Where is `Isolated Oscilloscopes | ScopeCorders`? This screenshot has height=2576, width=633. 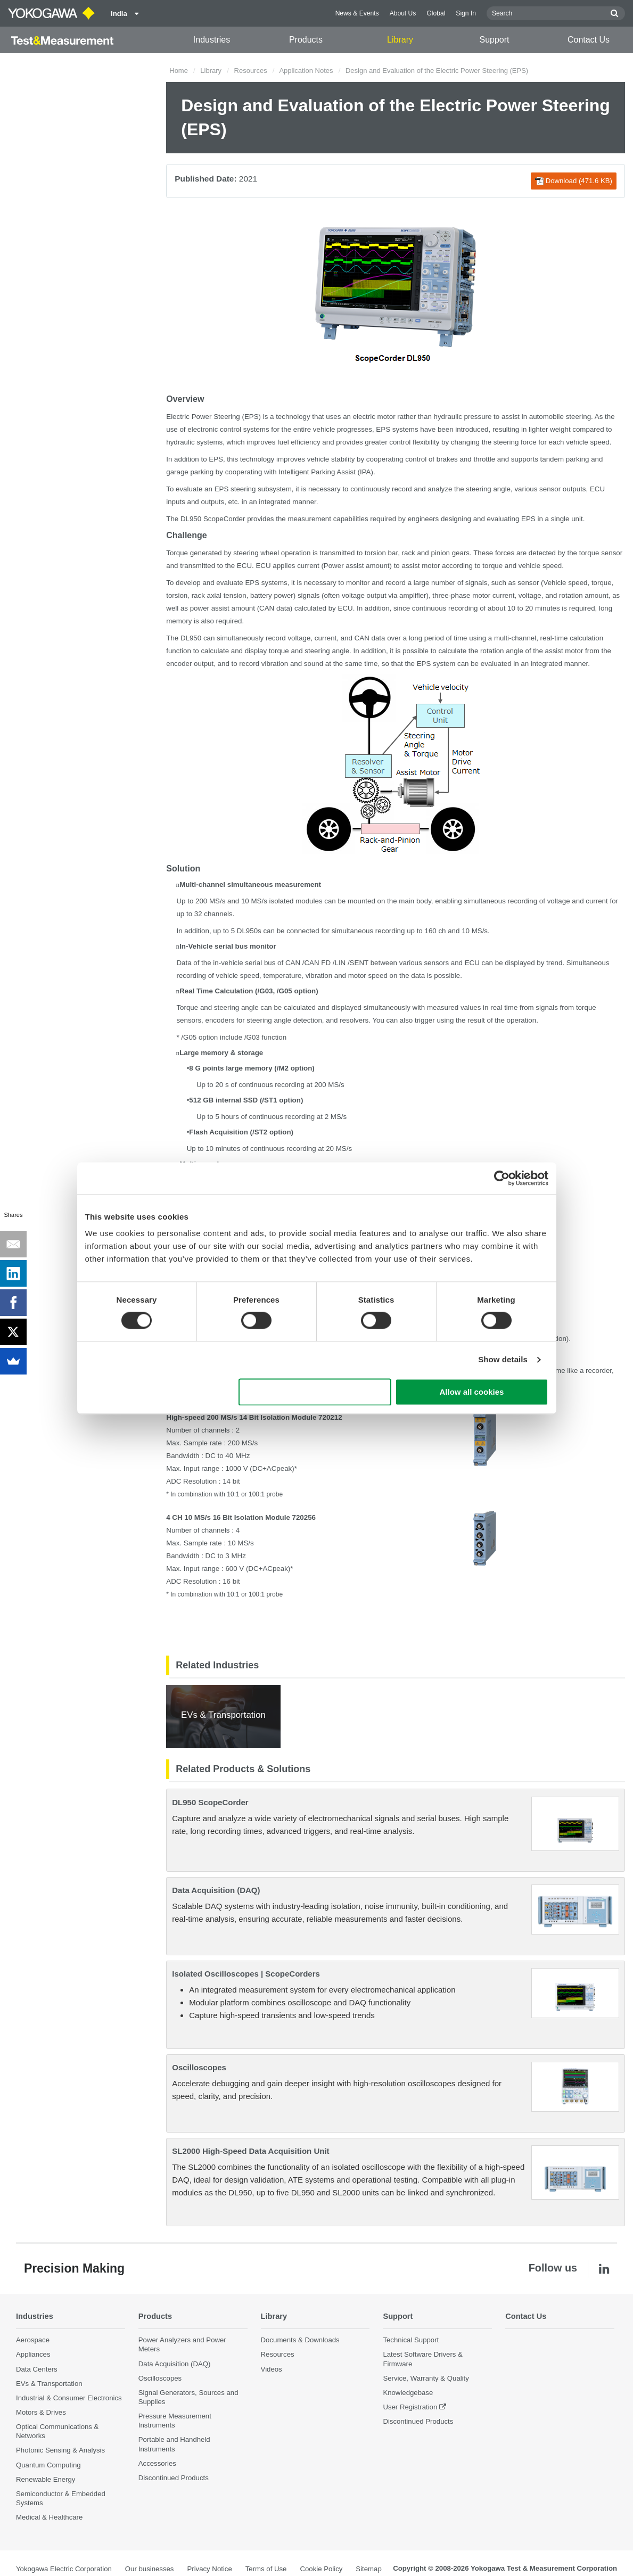
Isolated Oscilloscopes | ScopeCorders is located at coordinates (246, 1973).